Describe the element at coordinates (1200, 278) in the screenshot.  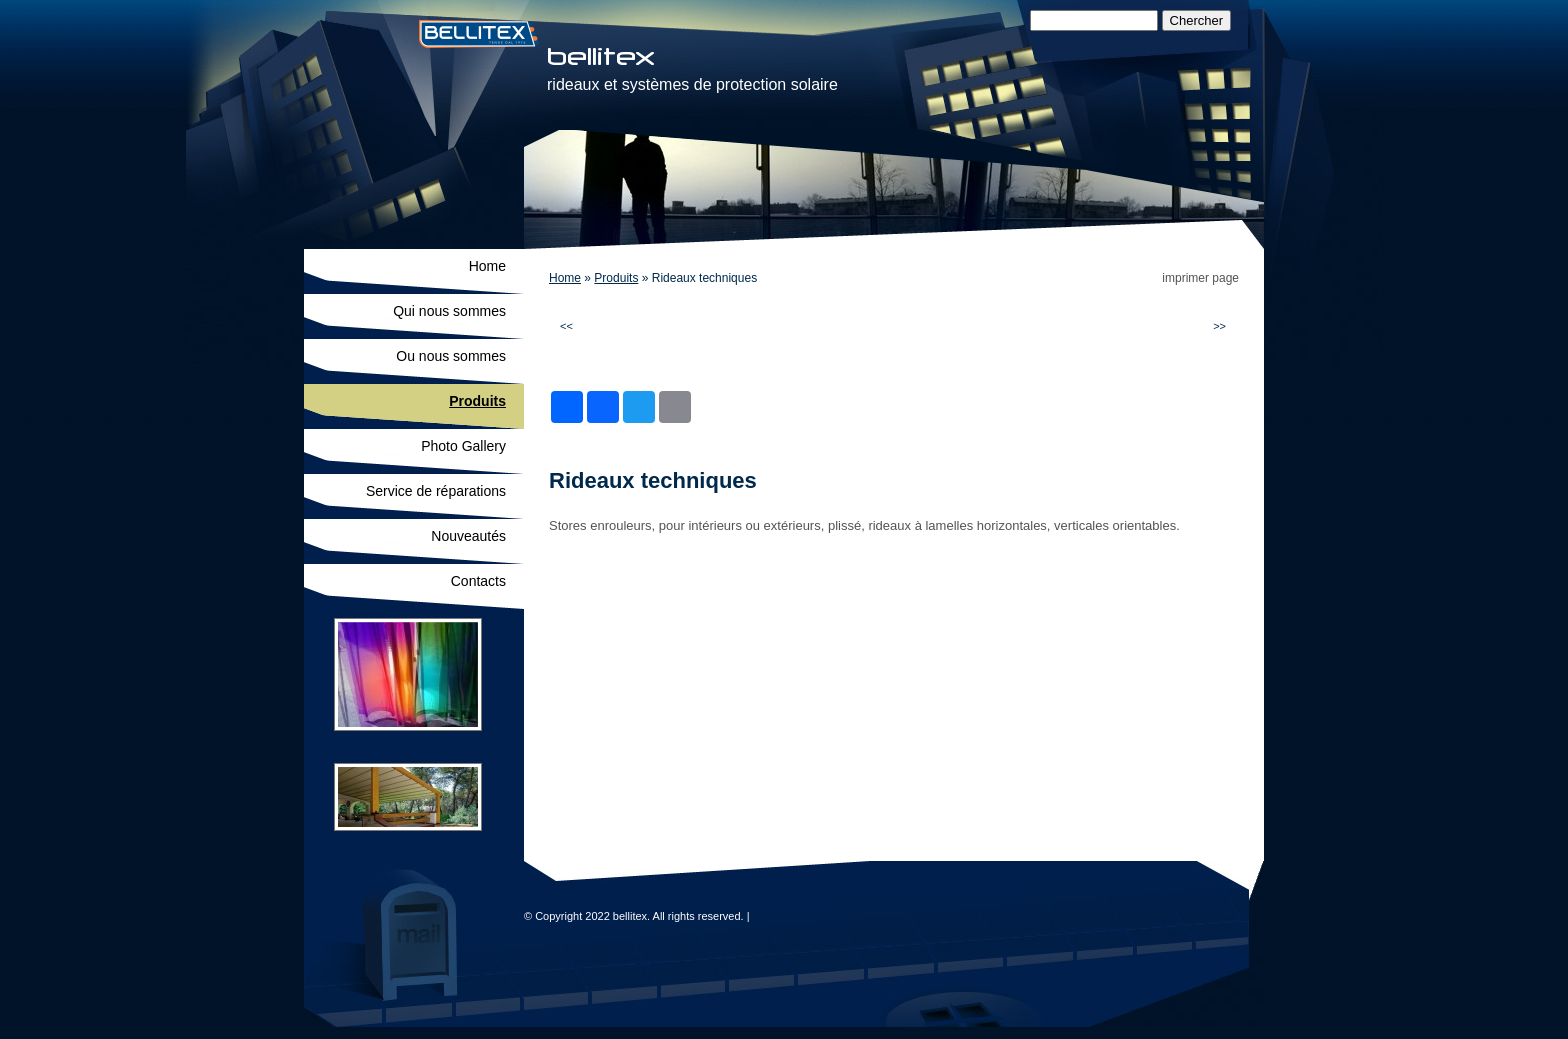
I see `imprimer page` at that location.